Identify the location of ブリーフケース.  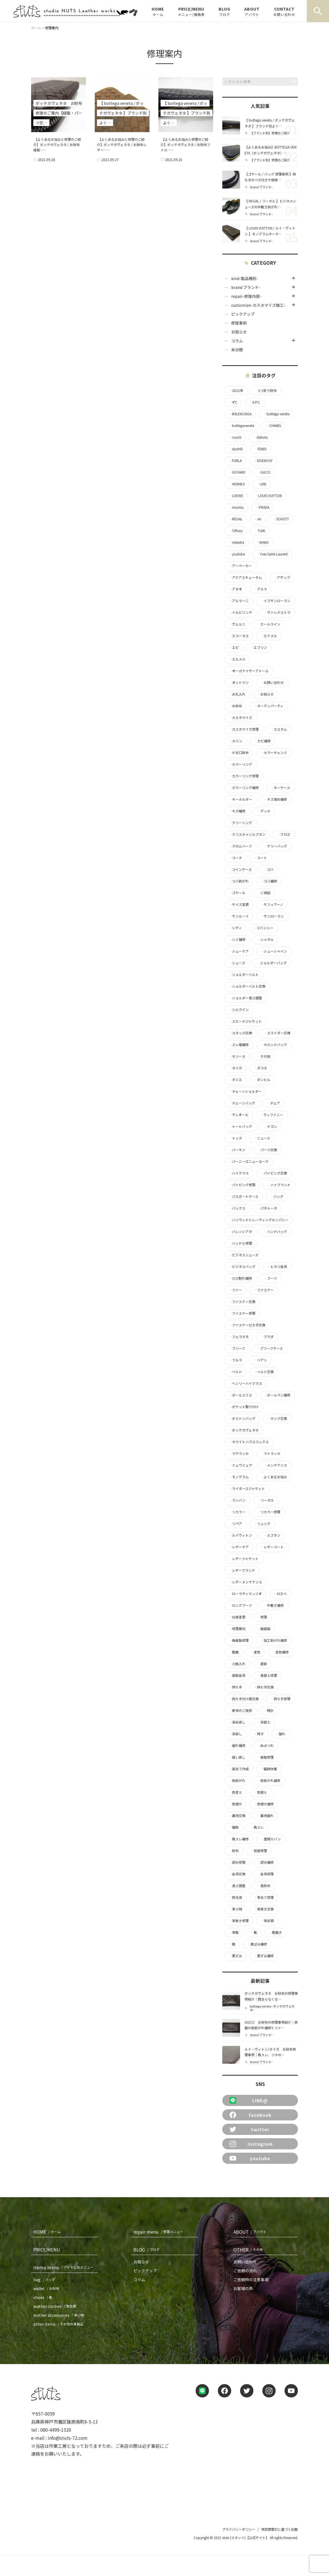
(270, 1348).